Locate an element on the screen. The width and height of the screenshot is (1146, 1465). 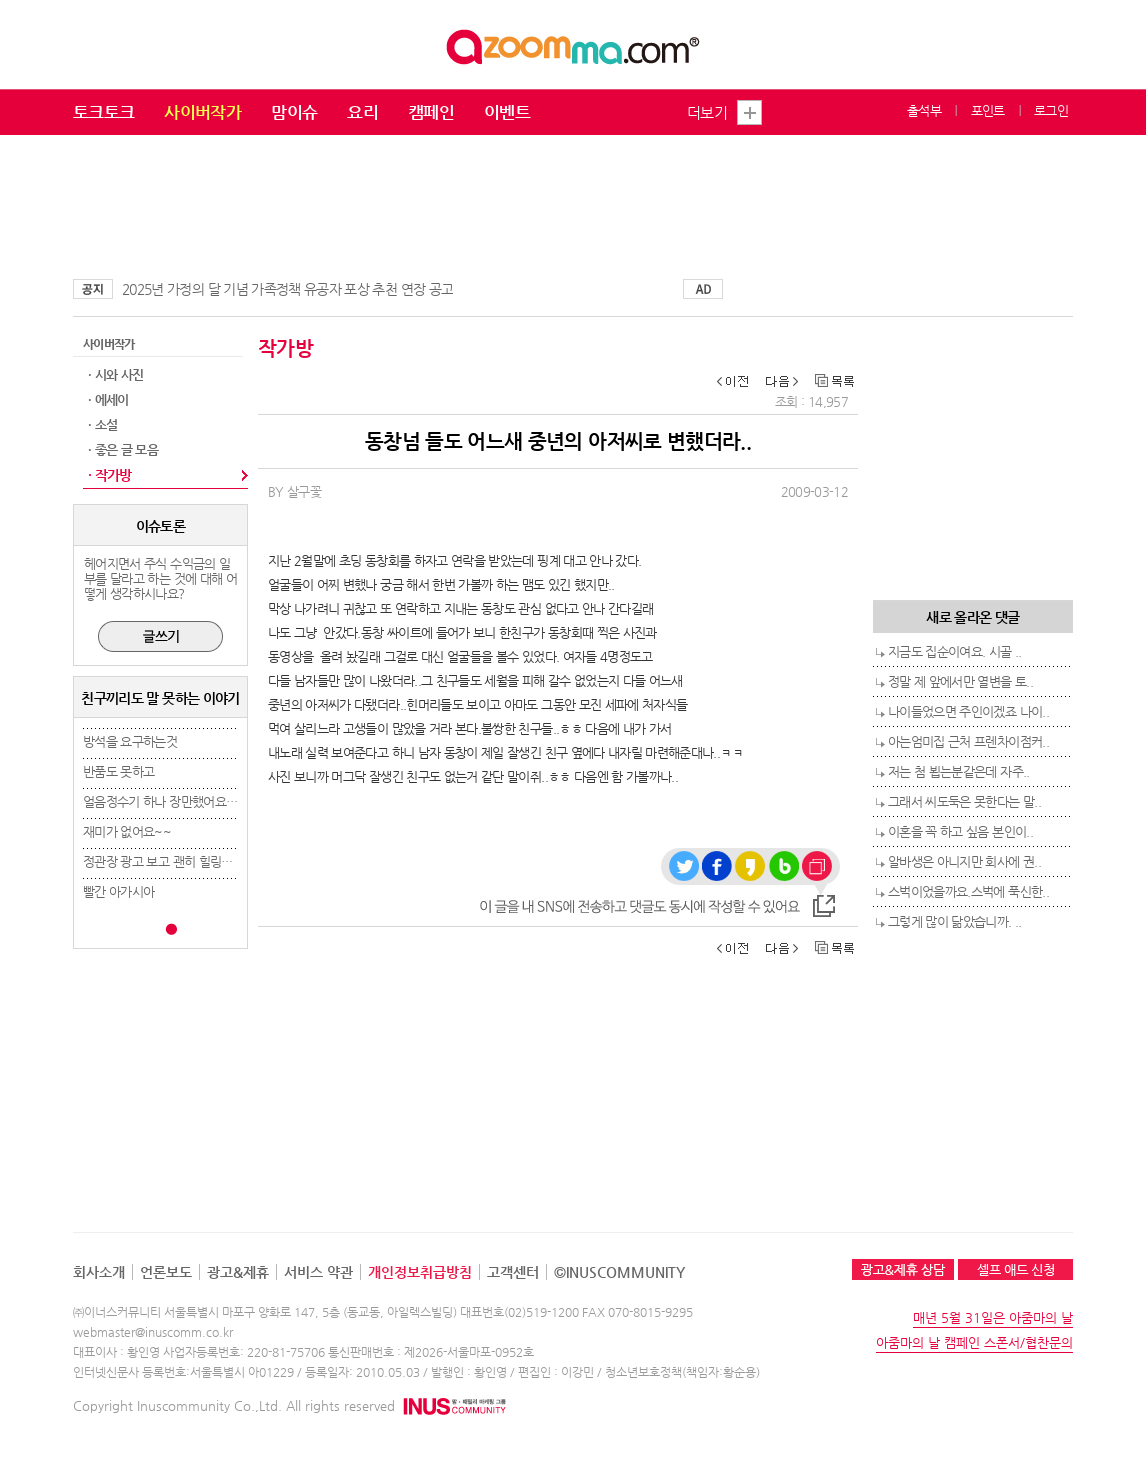
더보기 is located at coordinates (707, 112).